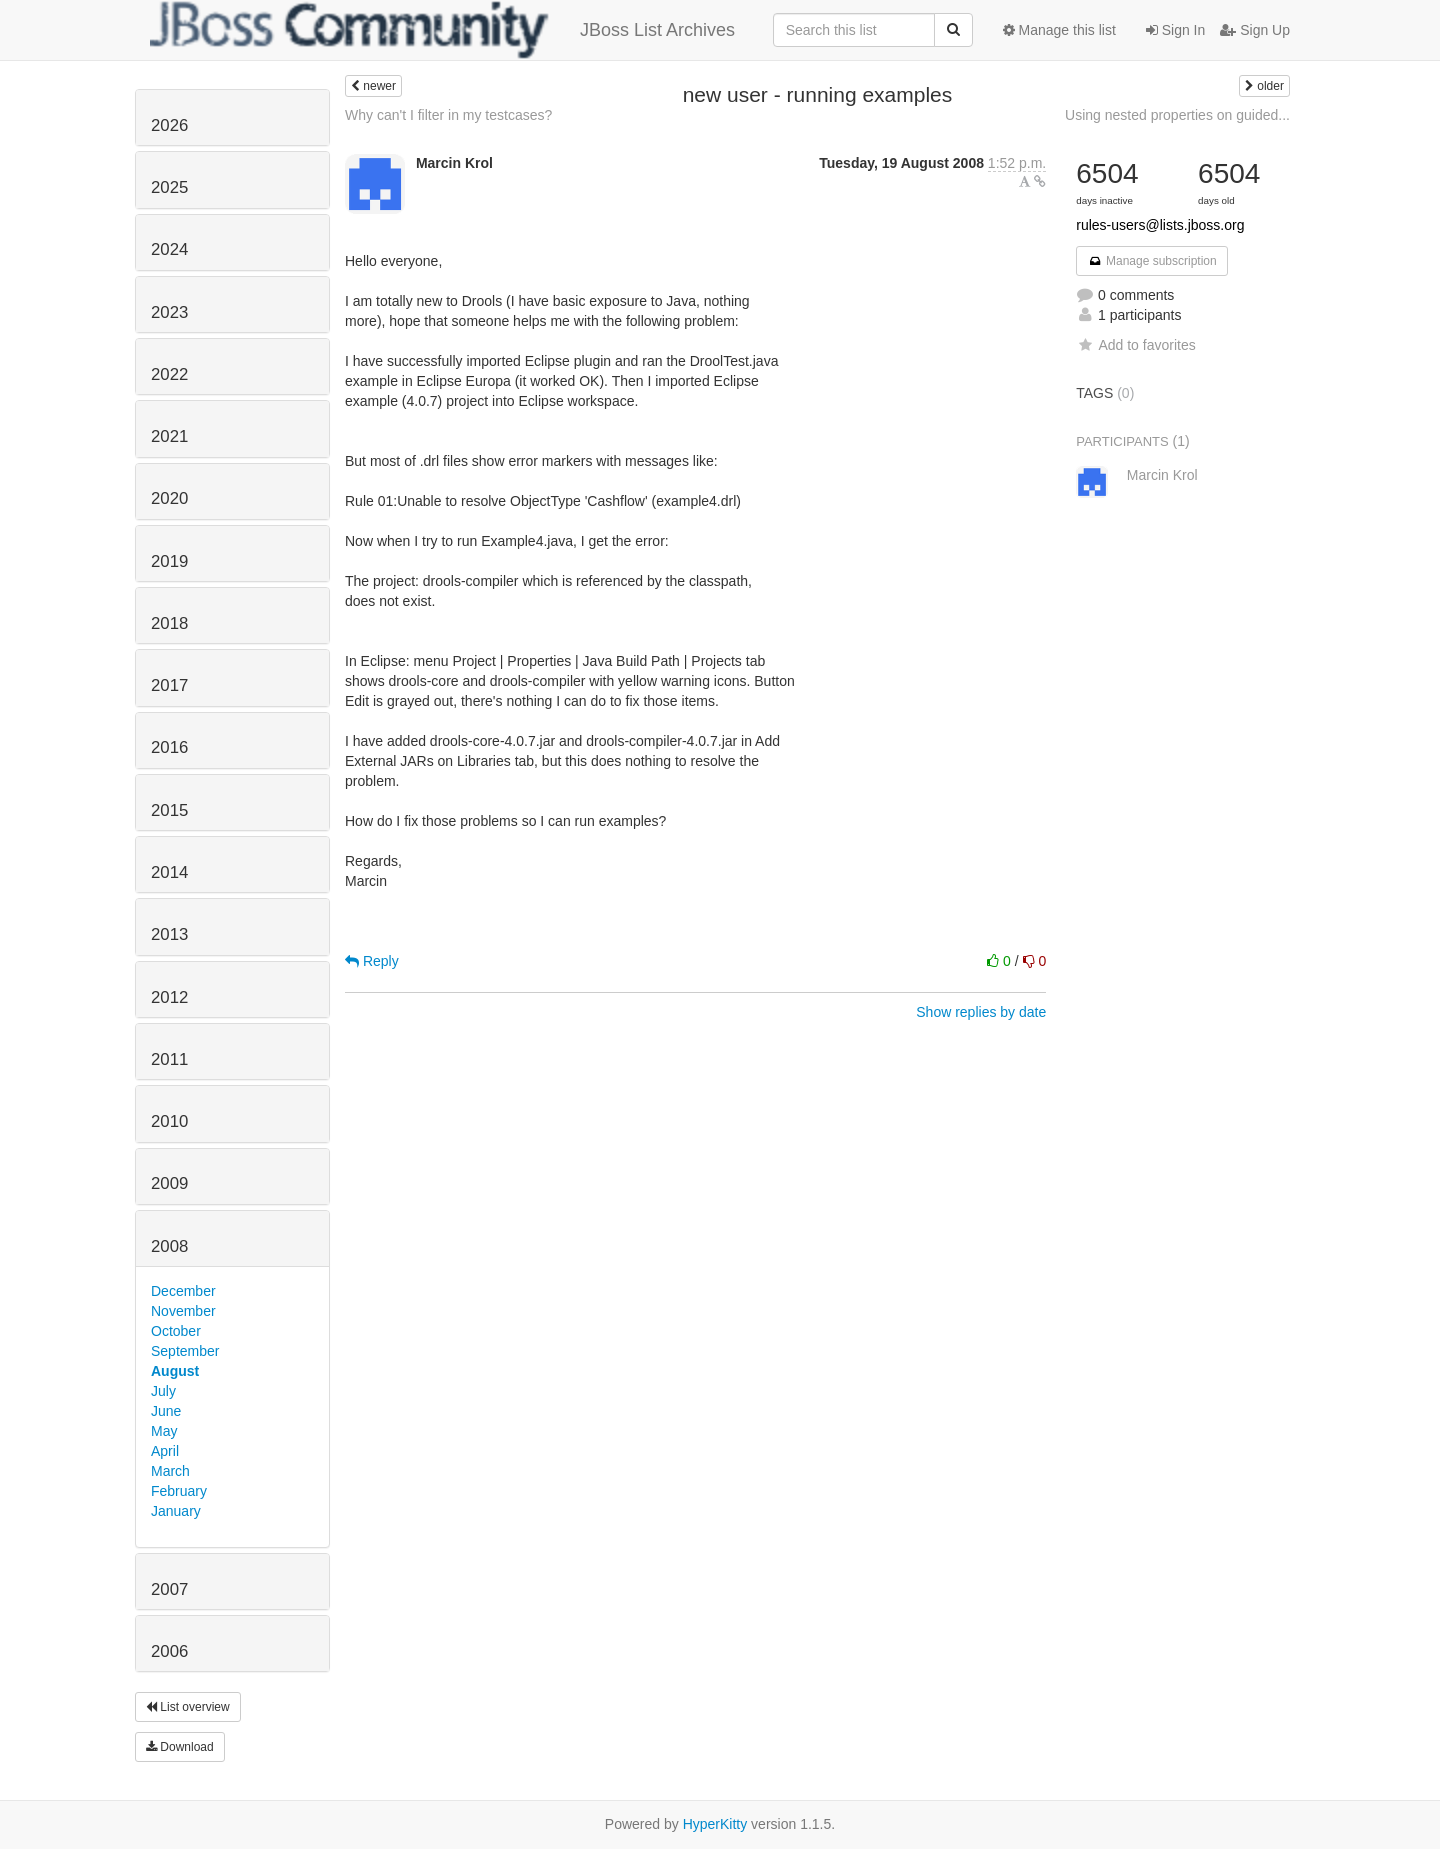 This screenshot has width=1440, height=1849. I want to click on Sign Up, so click(1255, 30).